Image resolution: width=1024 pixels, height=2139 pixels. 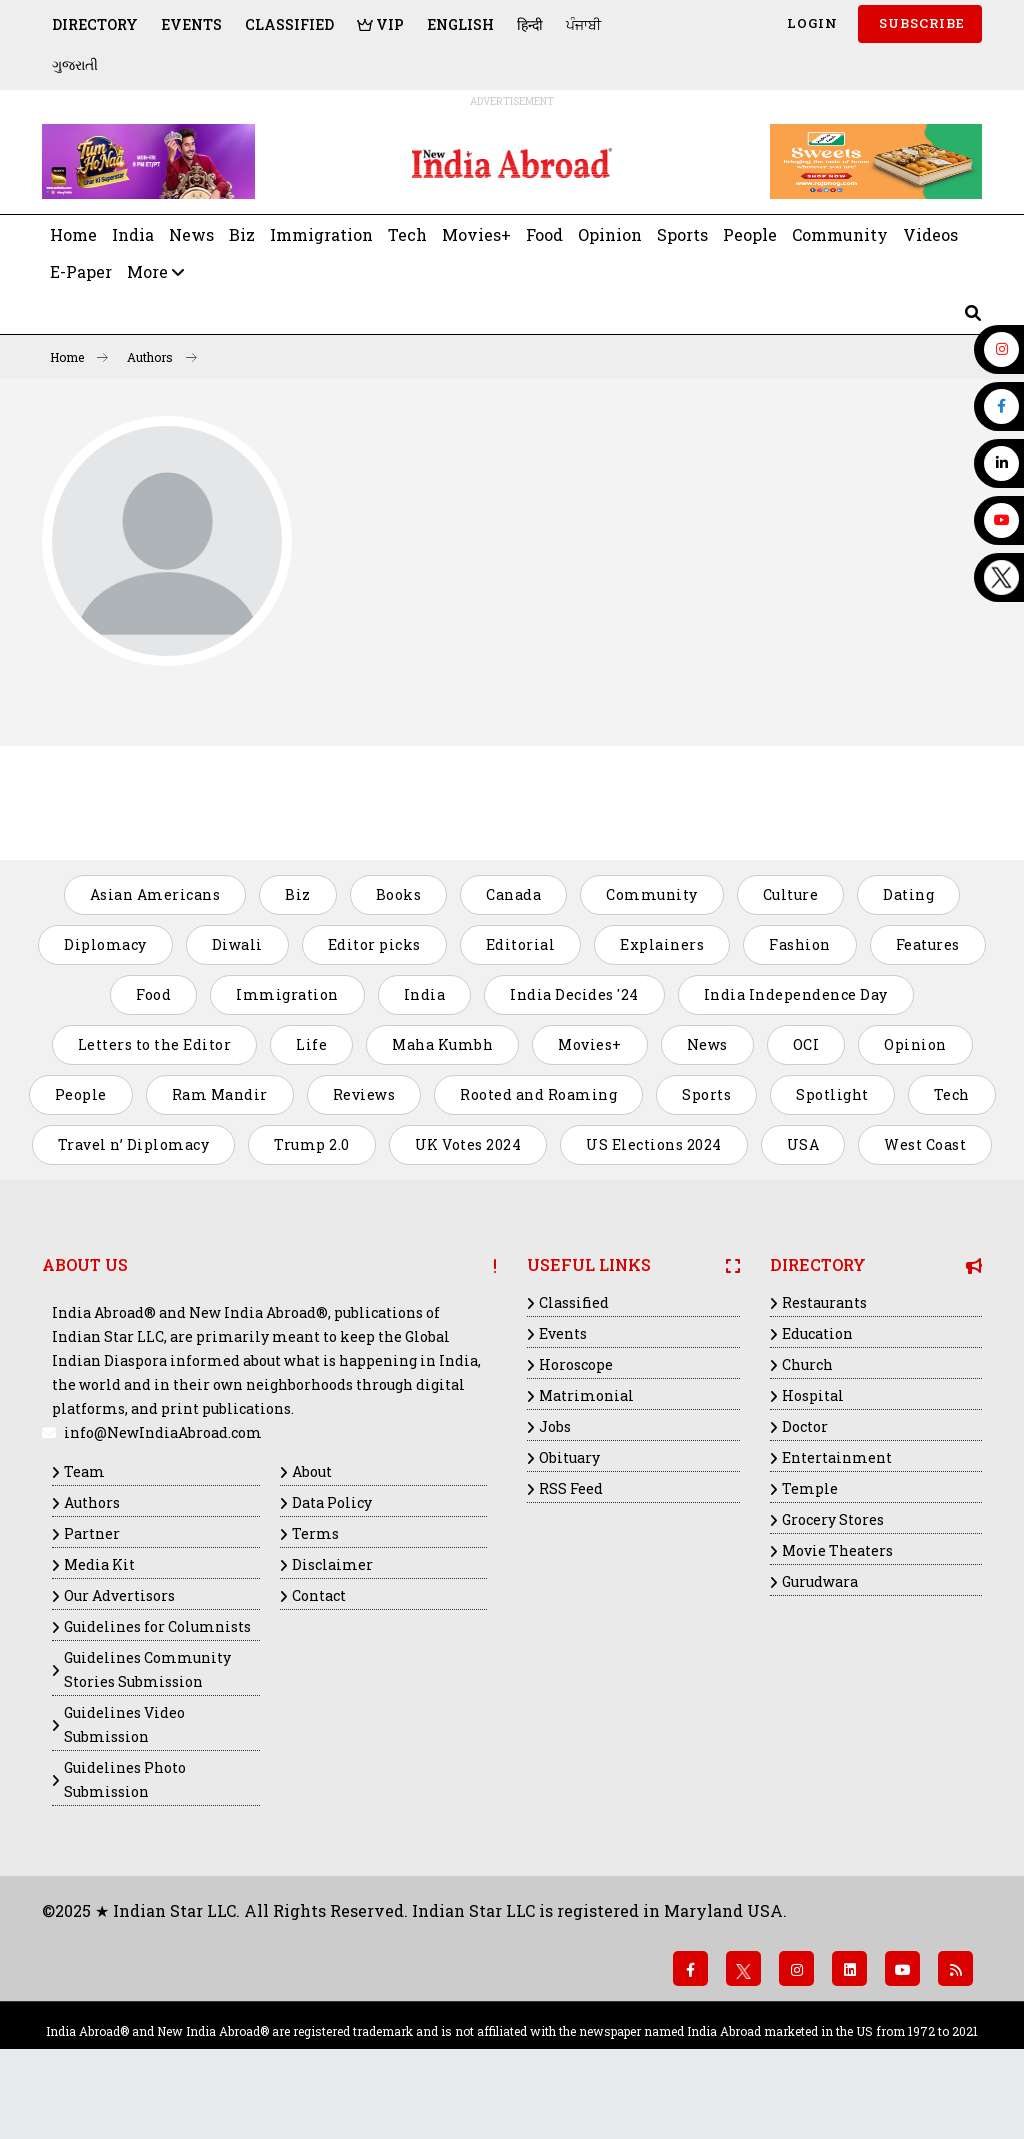 What do you see at coordinates (817, 1333) in the screenshot?
I see `Education` at bounding box center [817, 1333].